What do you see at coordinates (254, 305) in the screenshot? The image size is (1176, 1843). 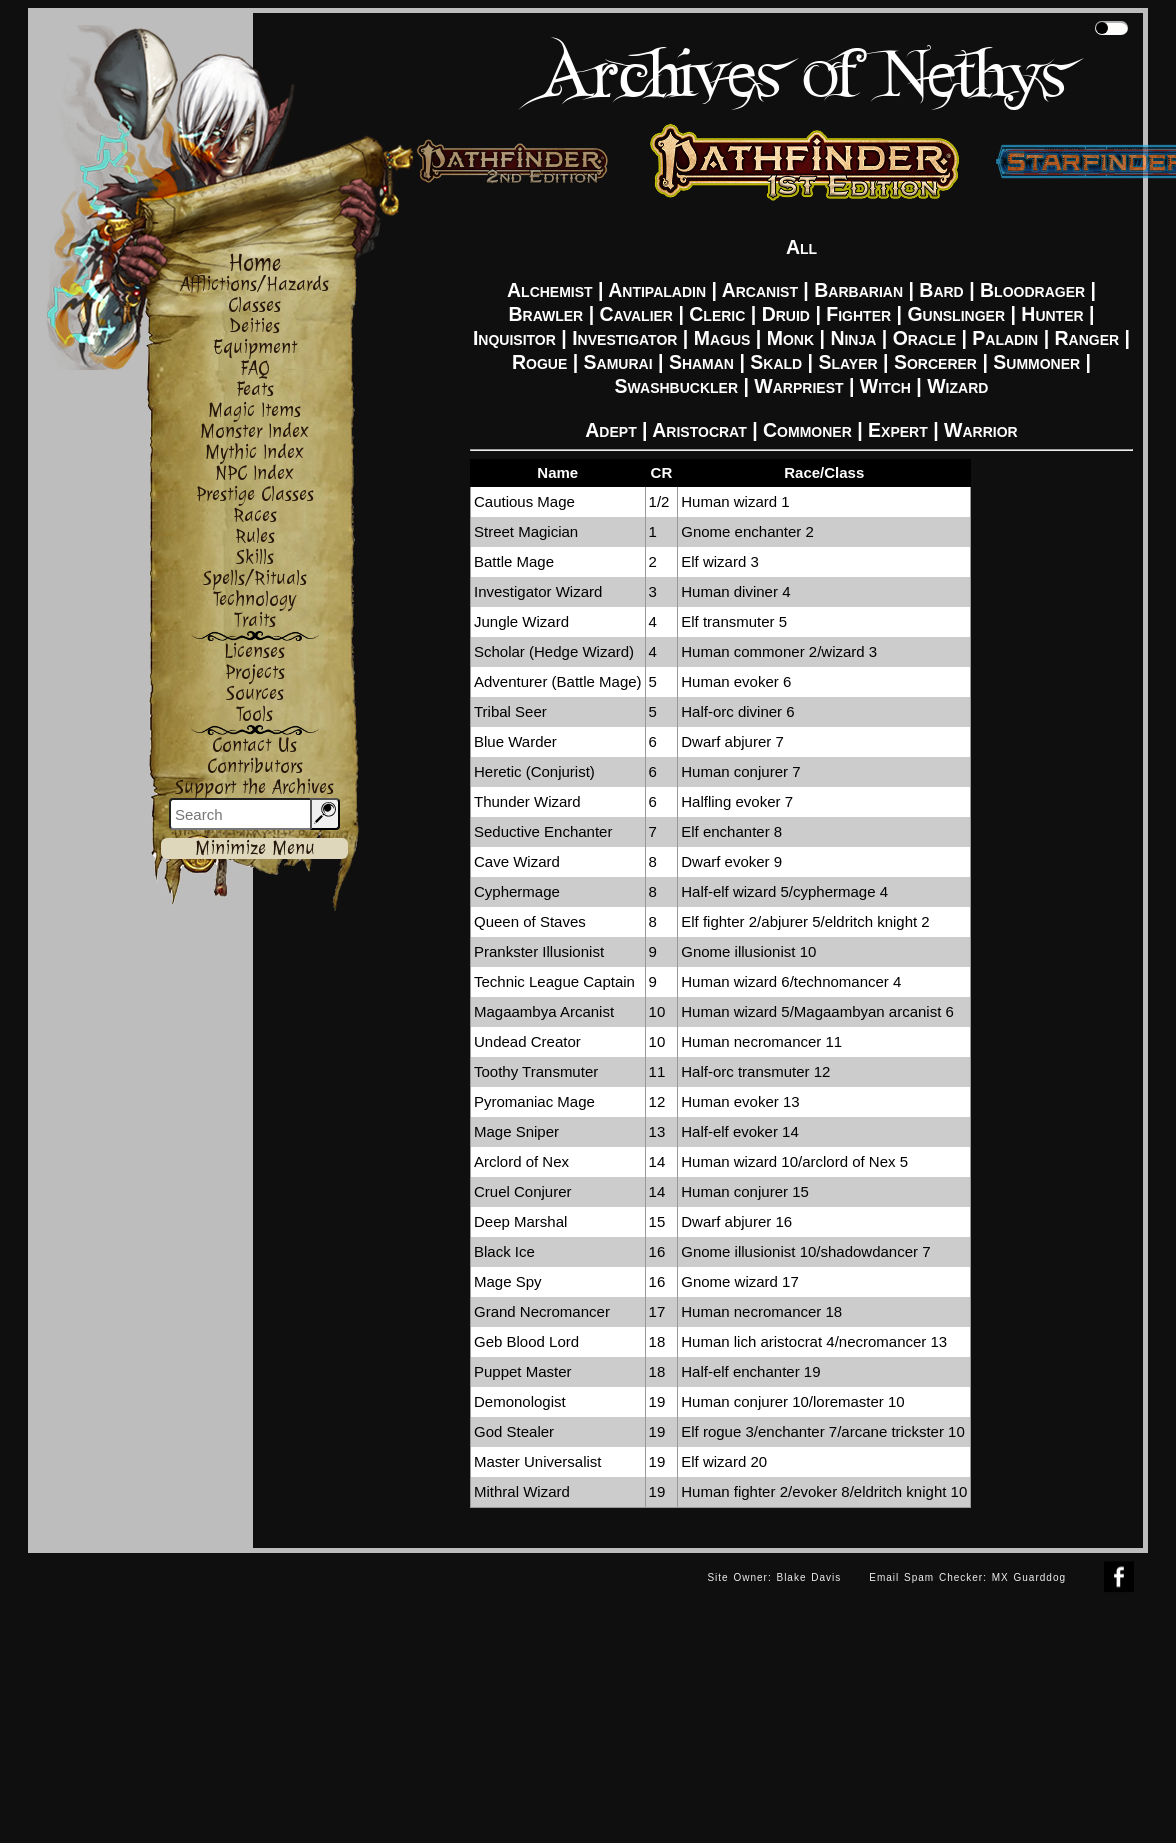 I see `Classes` at bounding box center [254, 305].